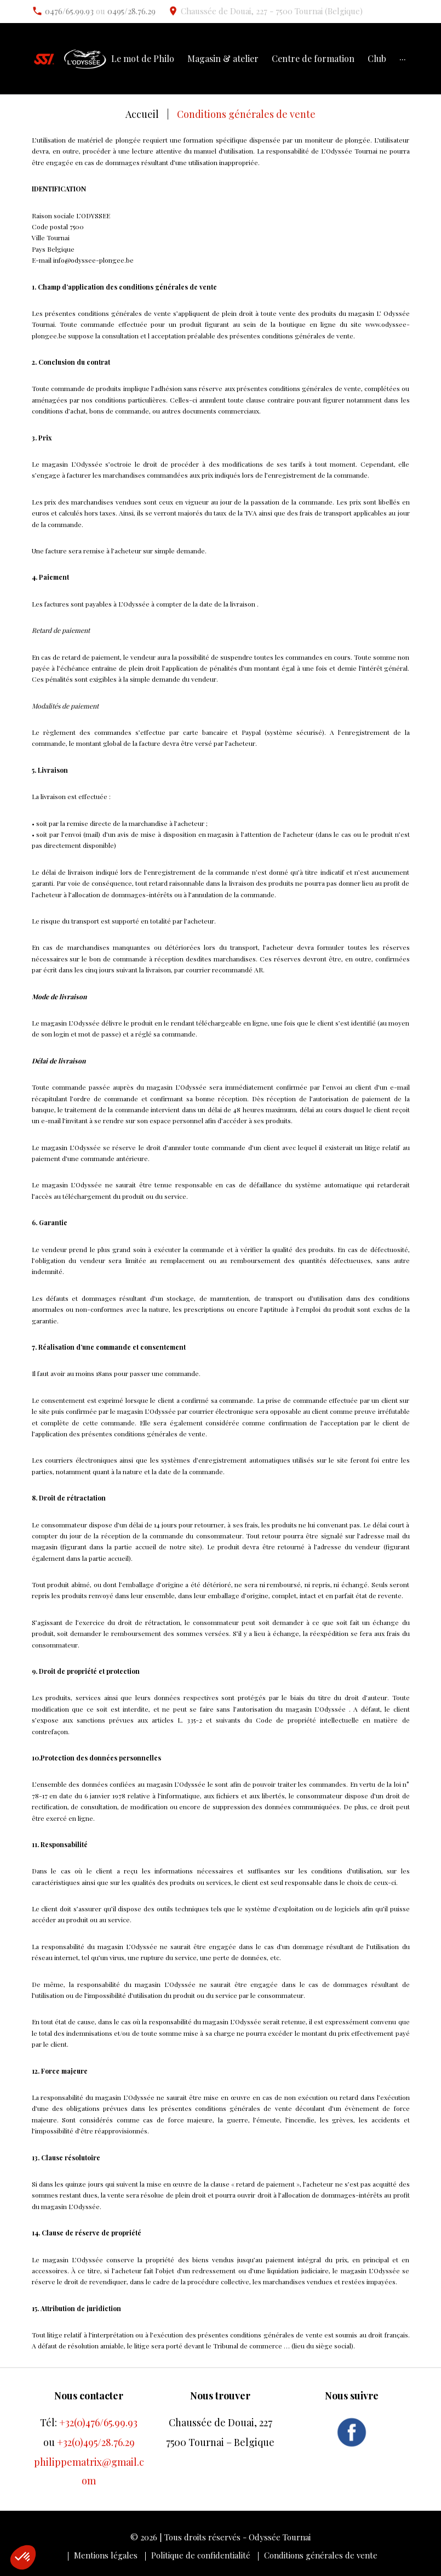  I want to click on Magasin & atelier, so click(223, 58).